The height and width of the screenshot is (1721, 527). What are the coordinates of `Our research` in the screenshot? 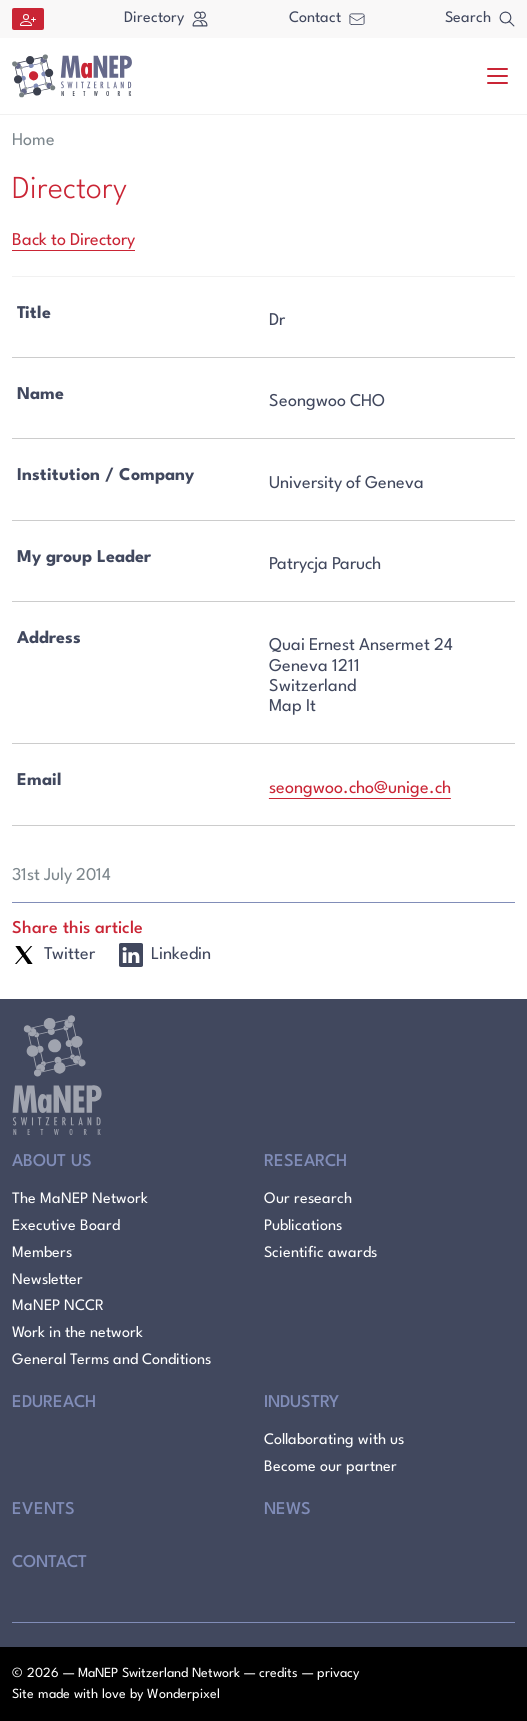 It's located at (308, 1199).